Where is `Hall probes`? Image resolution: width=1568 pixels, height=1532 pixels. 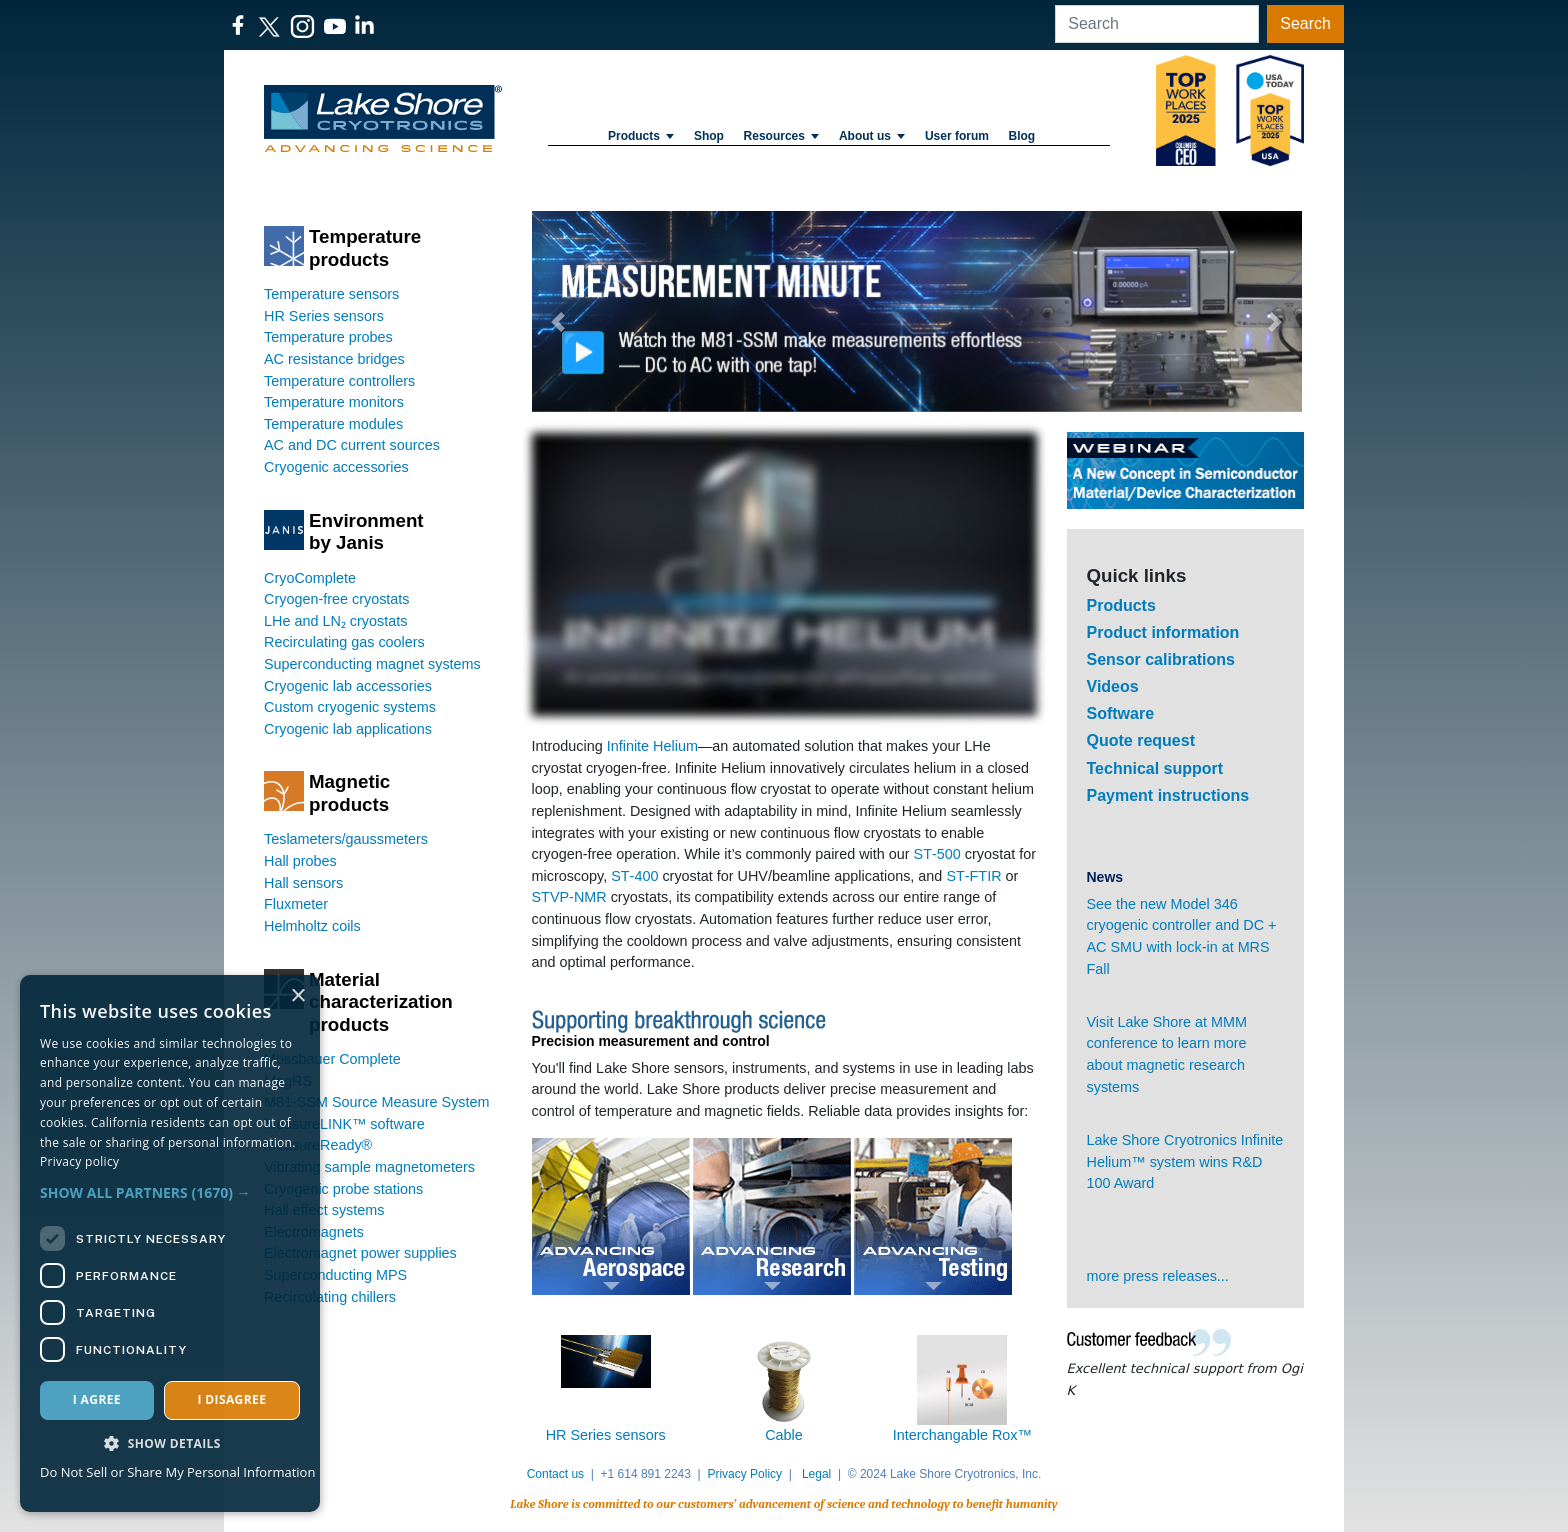 Hall probes is located at coordinates (300, 861).